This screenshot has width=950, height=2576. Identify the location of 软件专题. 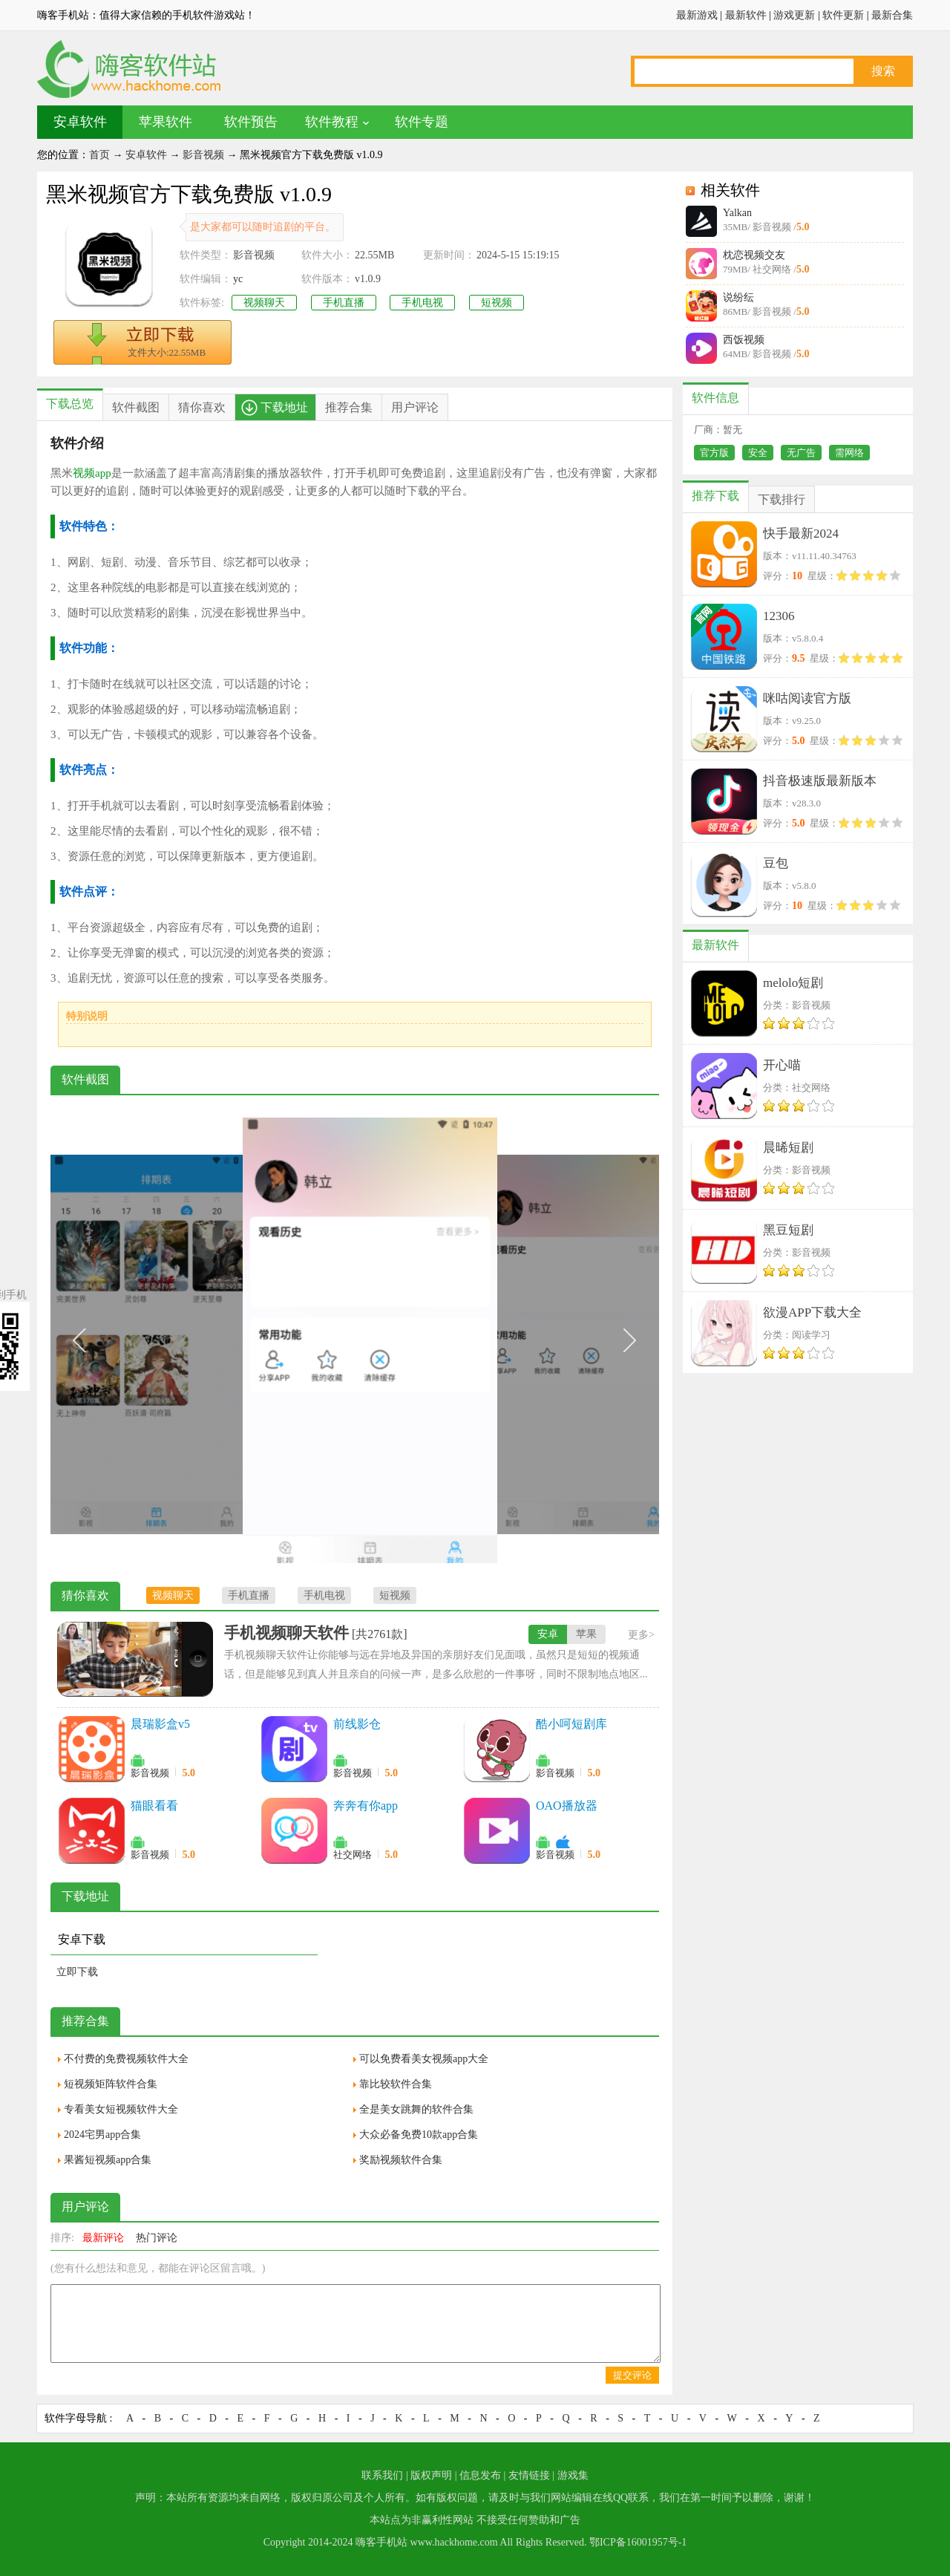
(421, 121).